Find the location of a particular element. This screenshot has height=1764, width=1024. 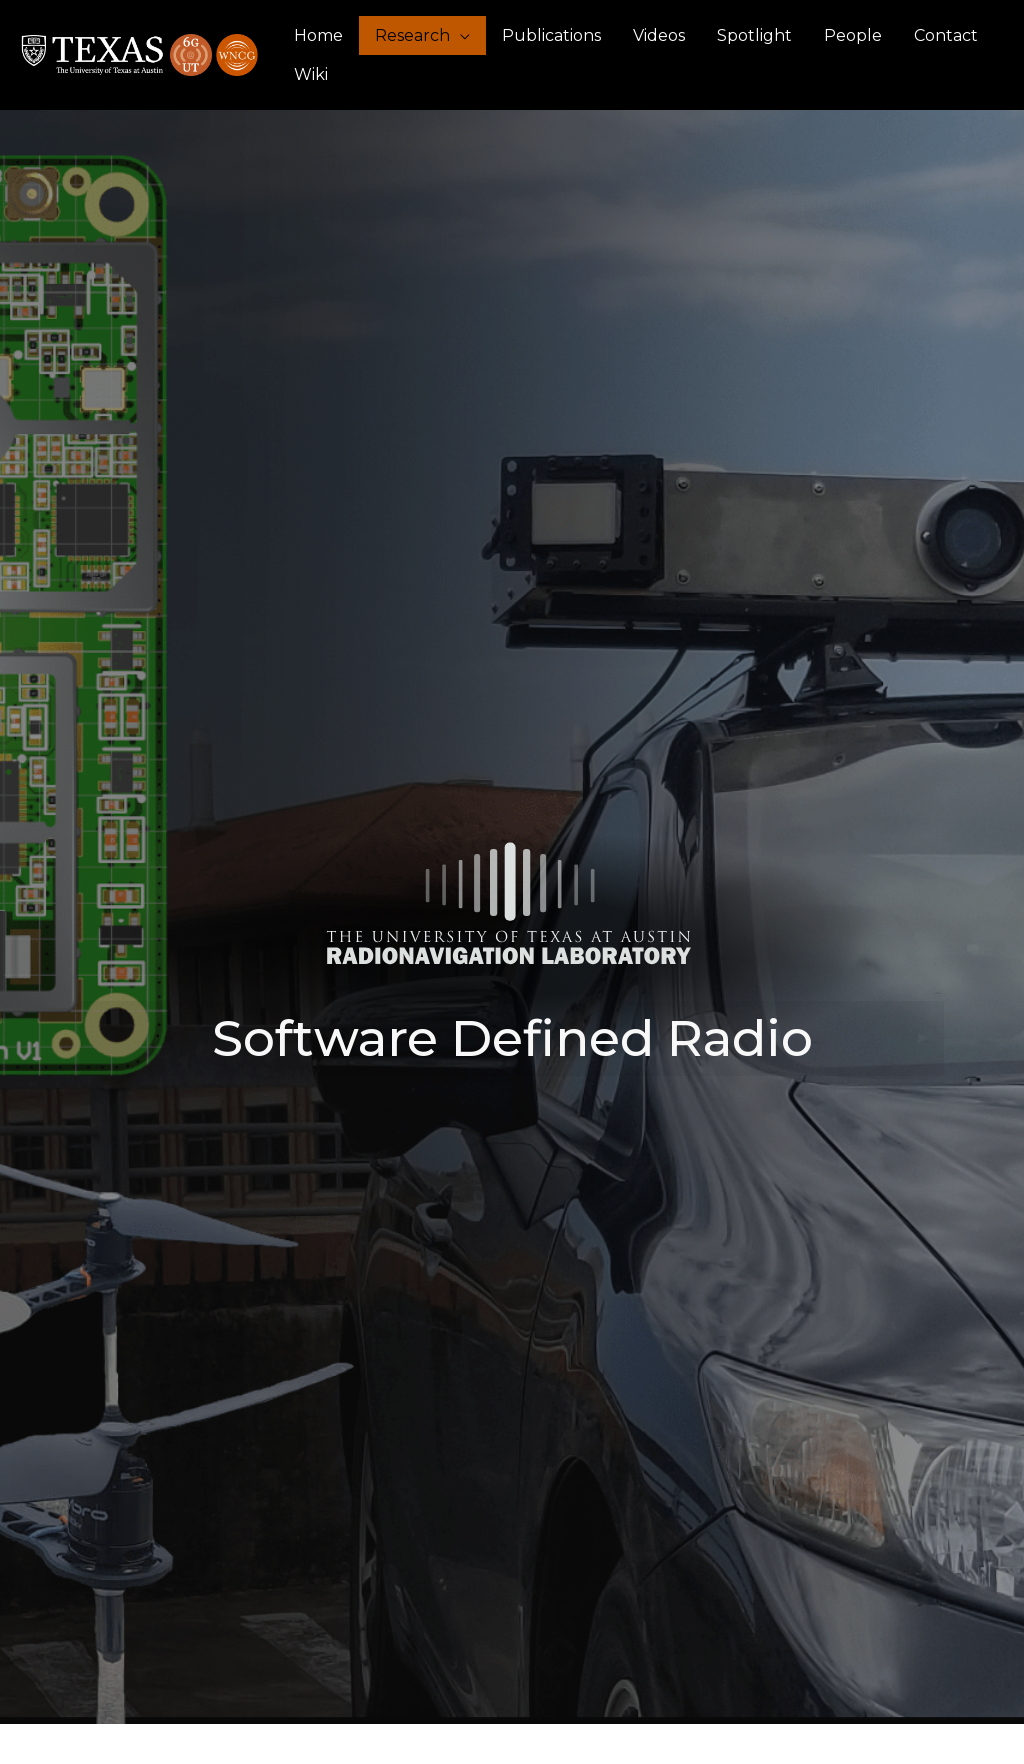

Home is located at coordinates (318, 35).